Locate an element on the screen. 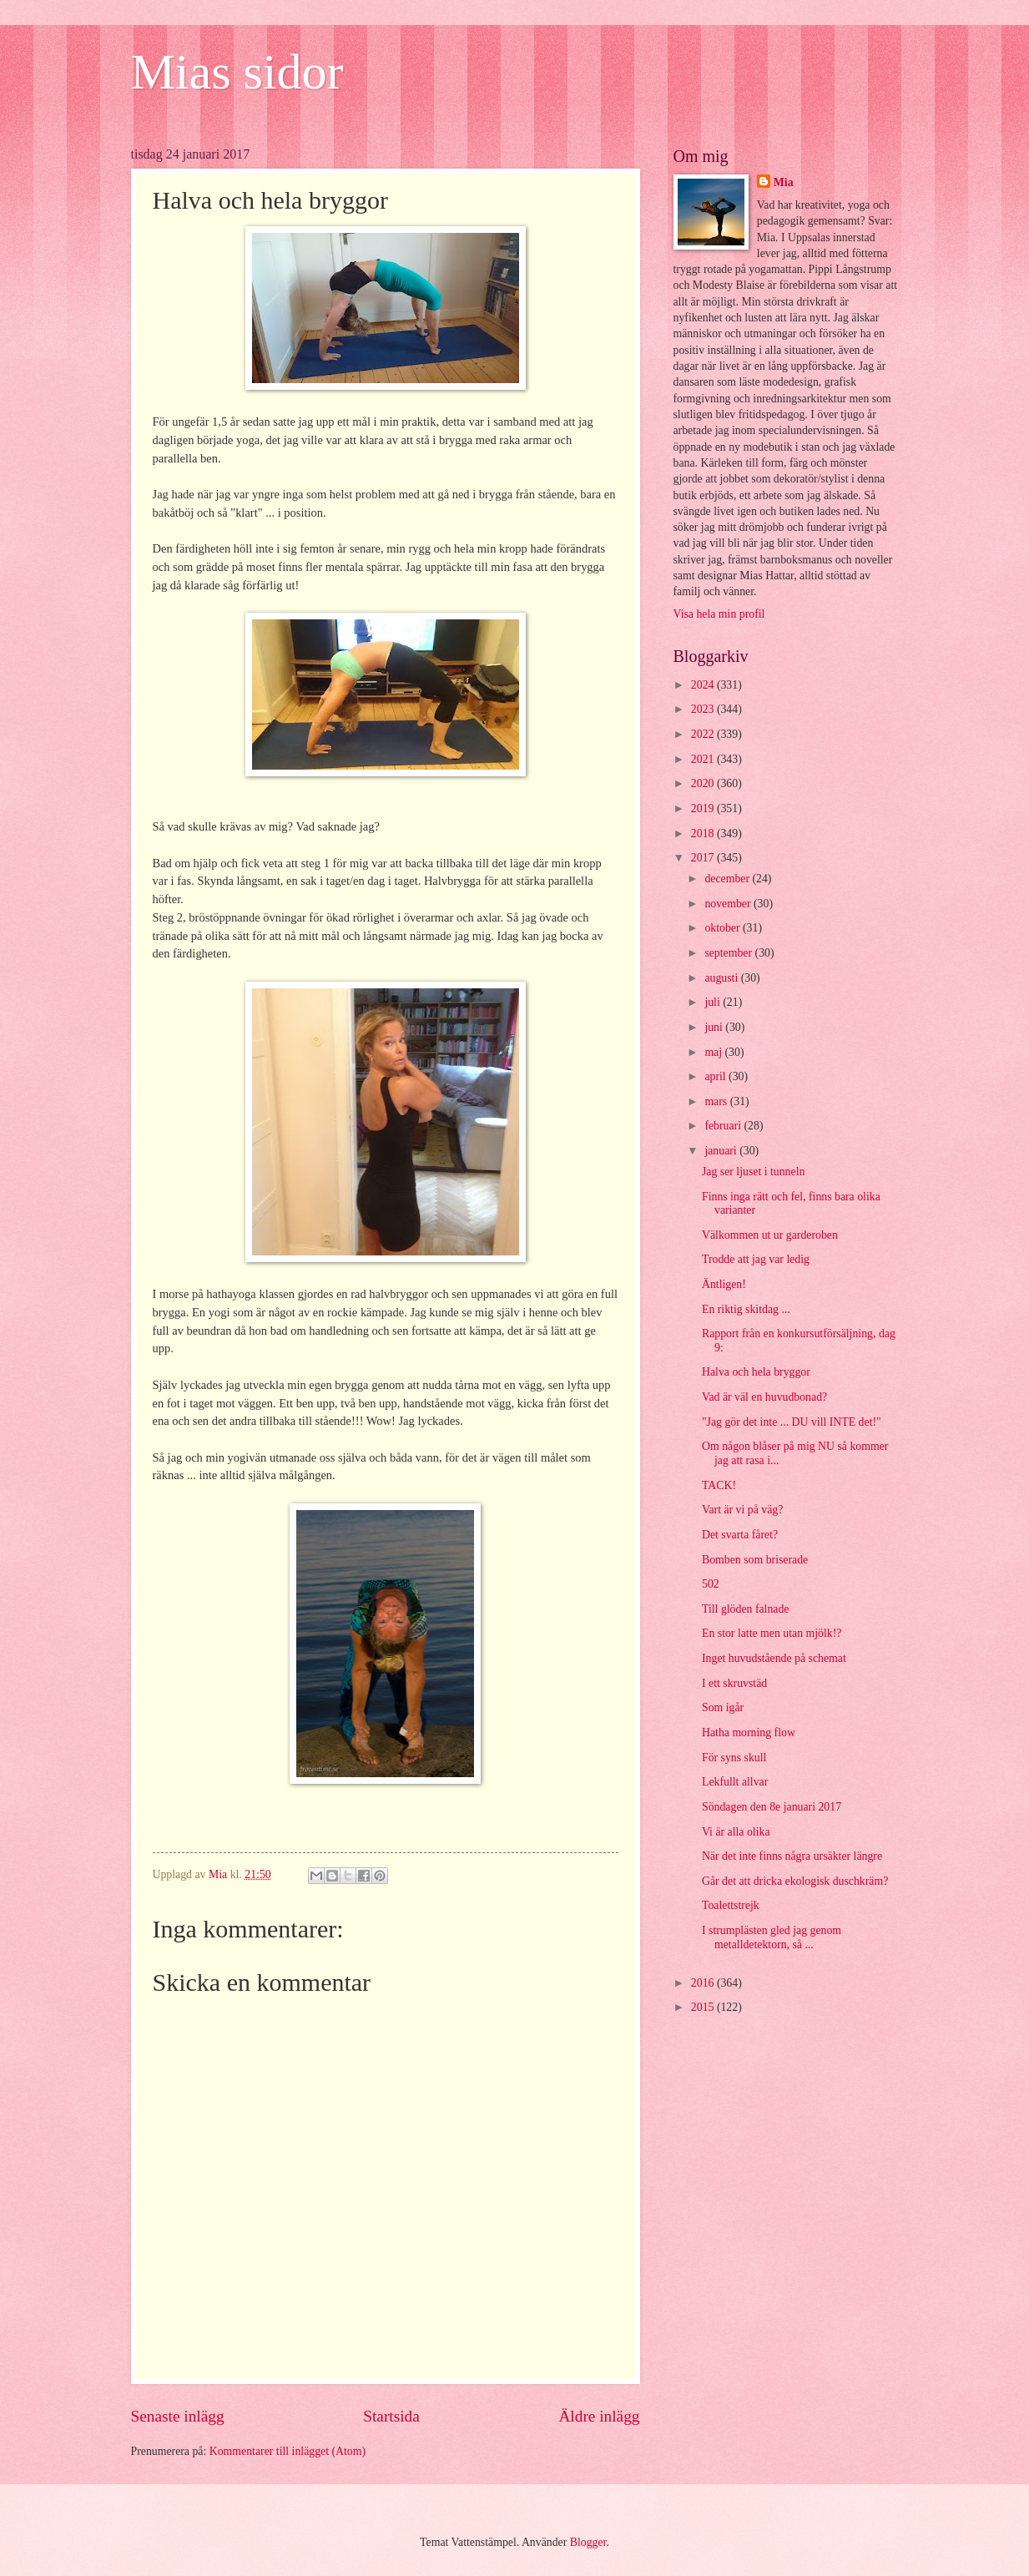 Image resolution: width=1029 pixels, height=2576 pixels. När det inte finns några ursäkter längre is located at coordinates (792, 1856).